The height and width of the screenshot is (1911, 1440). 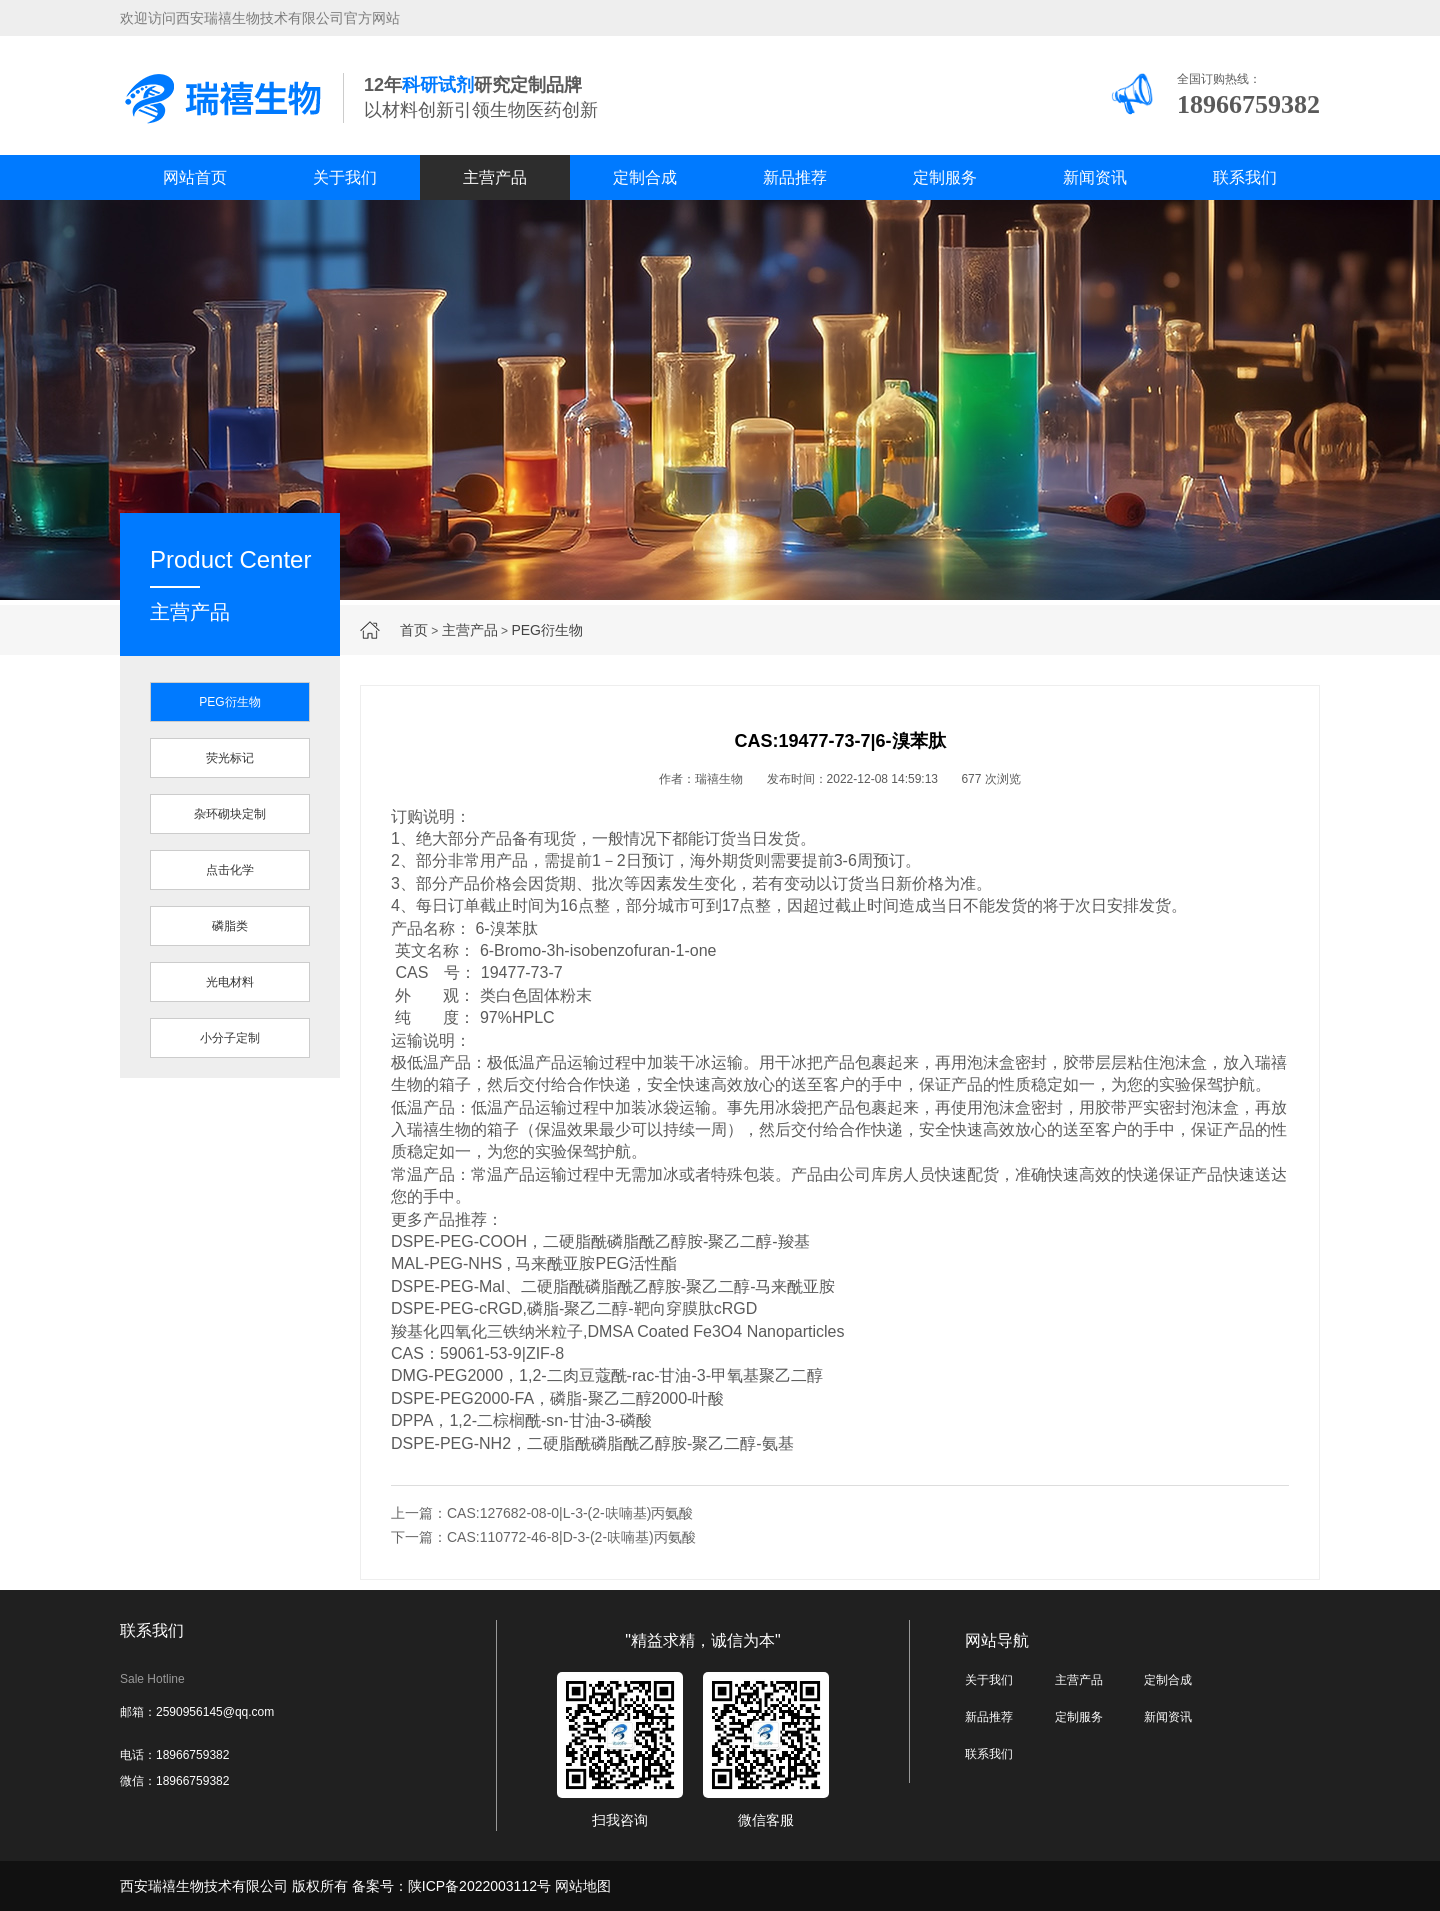 What do you see at coordinates (542, 1513) in the screenshot?
I see `上一篇：CAS:127682-08-0|L-3-(2-呋喃基)丙氨酸` at bounding box center [542, 1513].